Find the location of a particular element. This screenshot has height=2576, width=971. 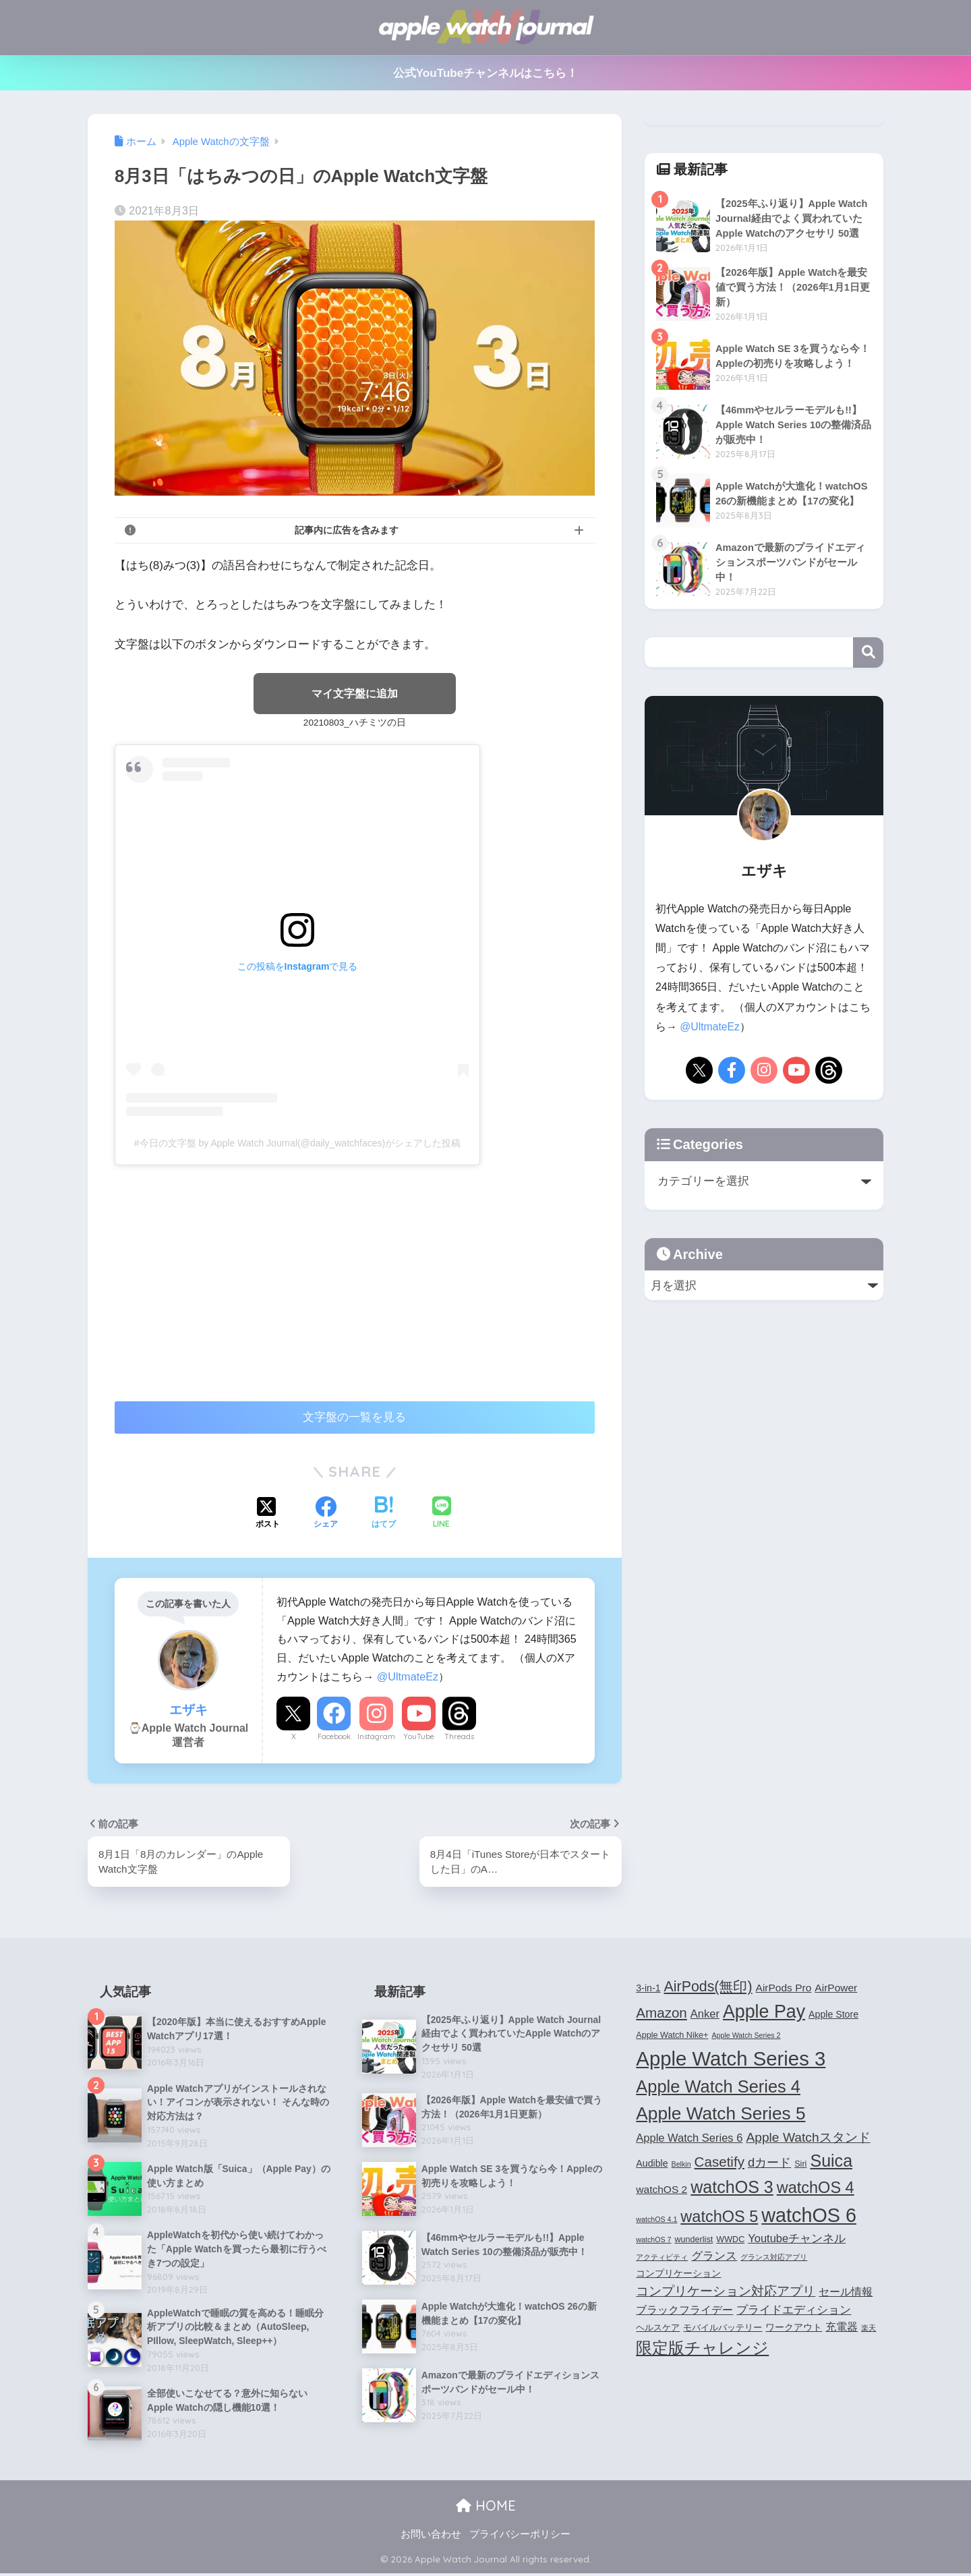

ヘルスケア [ヘルスケア (4個の項目)] is located at coordinates (658, 2328).